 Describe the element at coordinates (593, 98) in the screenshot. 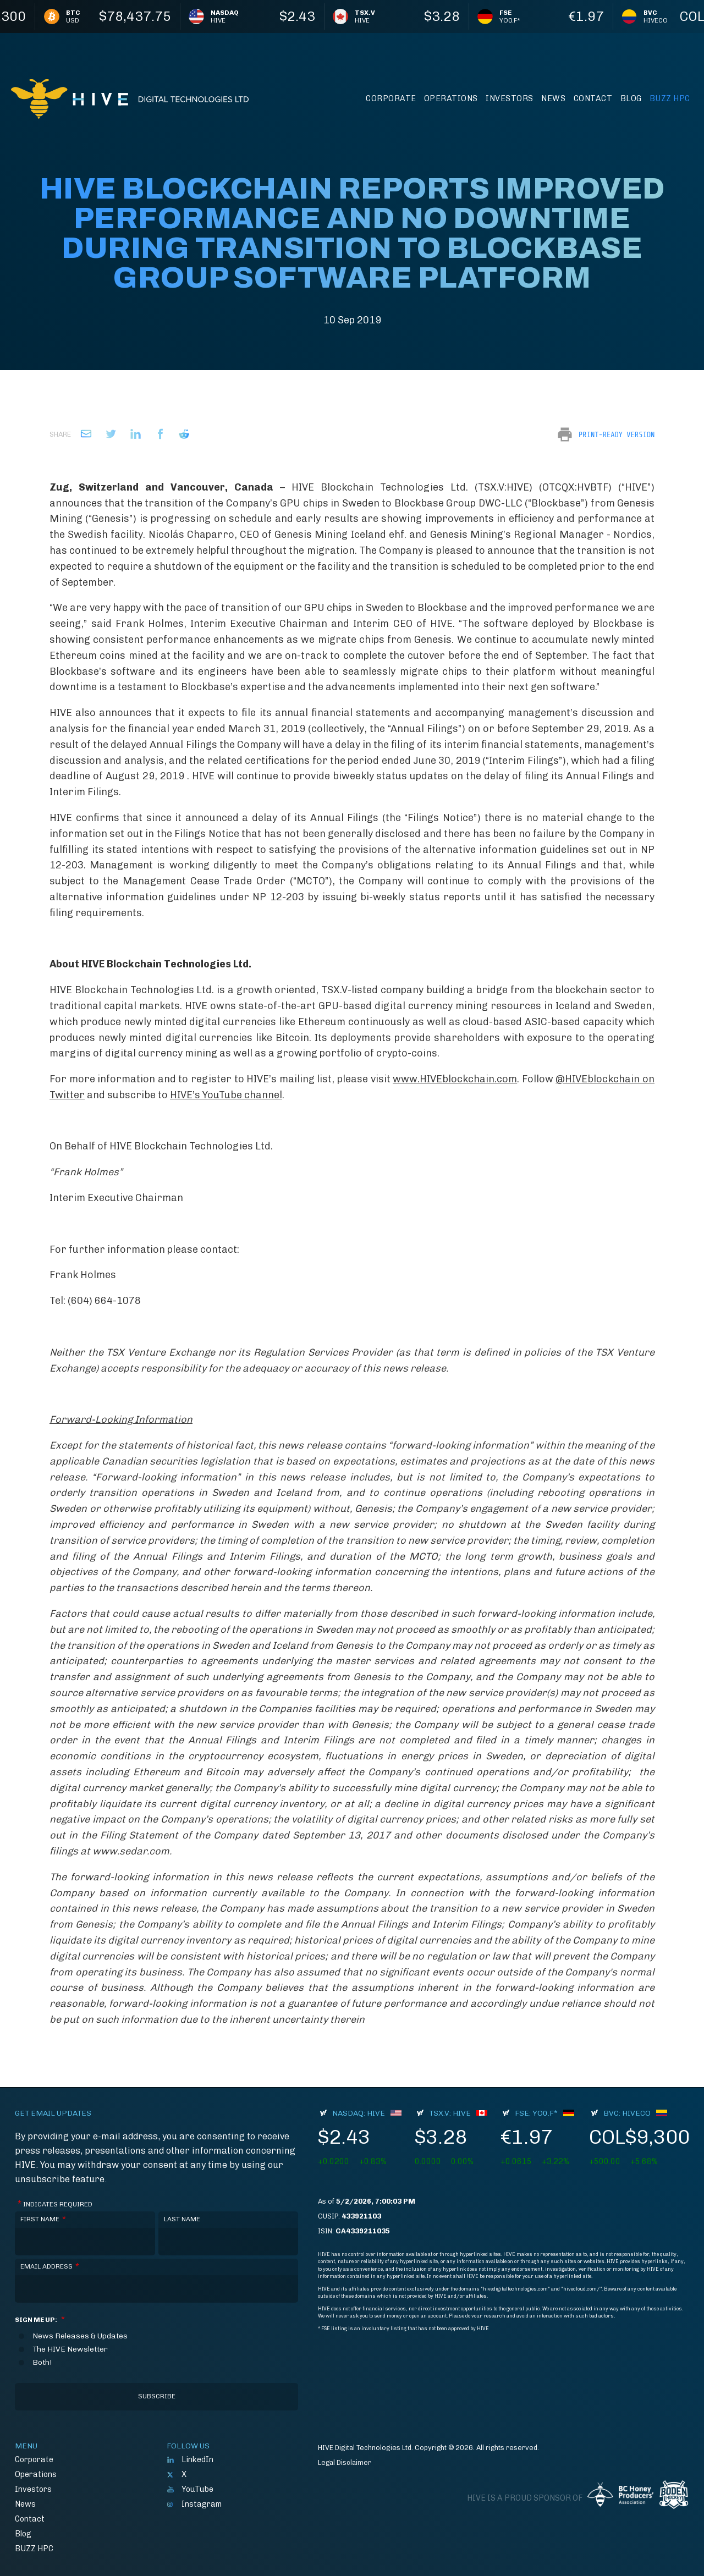

I see `Contact` at that location.